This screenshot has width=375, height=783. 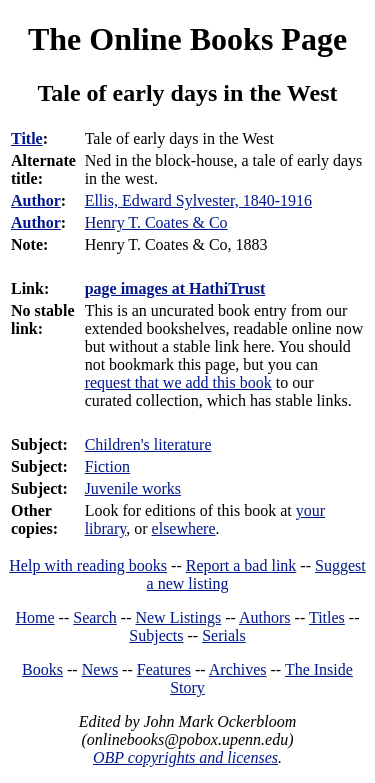 I want to click on Authors, so click(x=265, y=617).